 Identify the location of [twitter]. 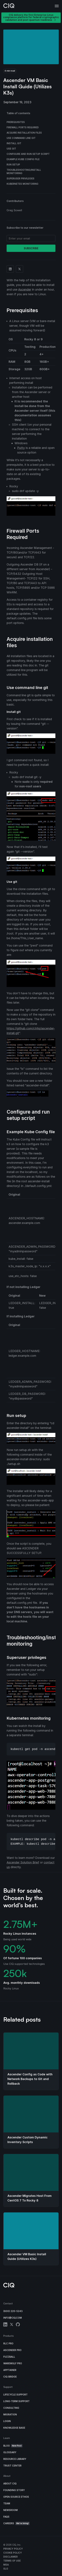
(11, 2325).